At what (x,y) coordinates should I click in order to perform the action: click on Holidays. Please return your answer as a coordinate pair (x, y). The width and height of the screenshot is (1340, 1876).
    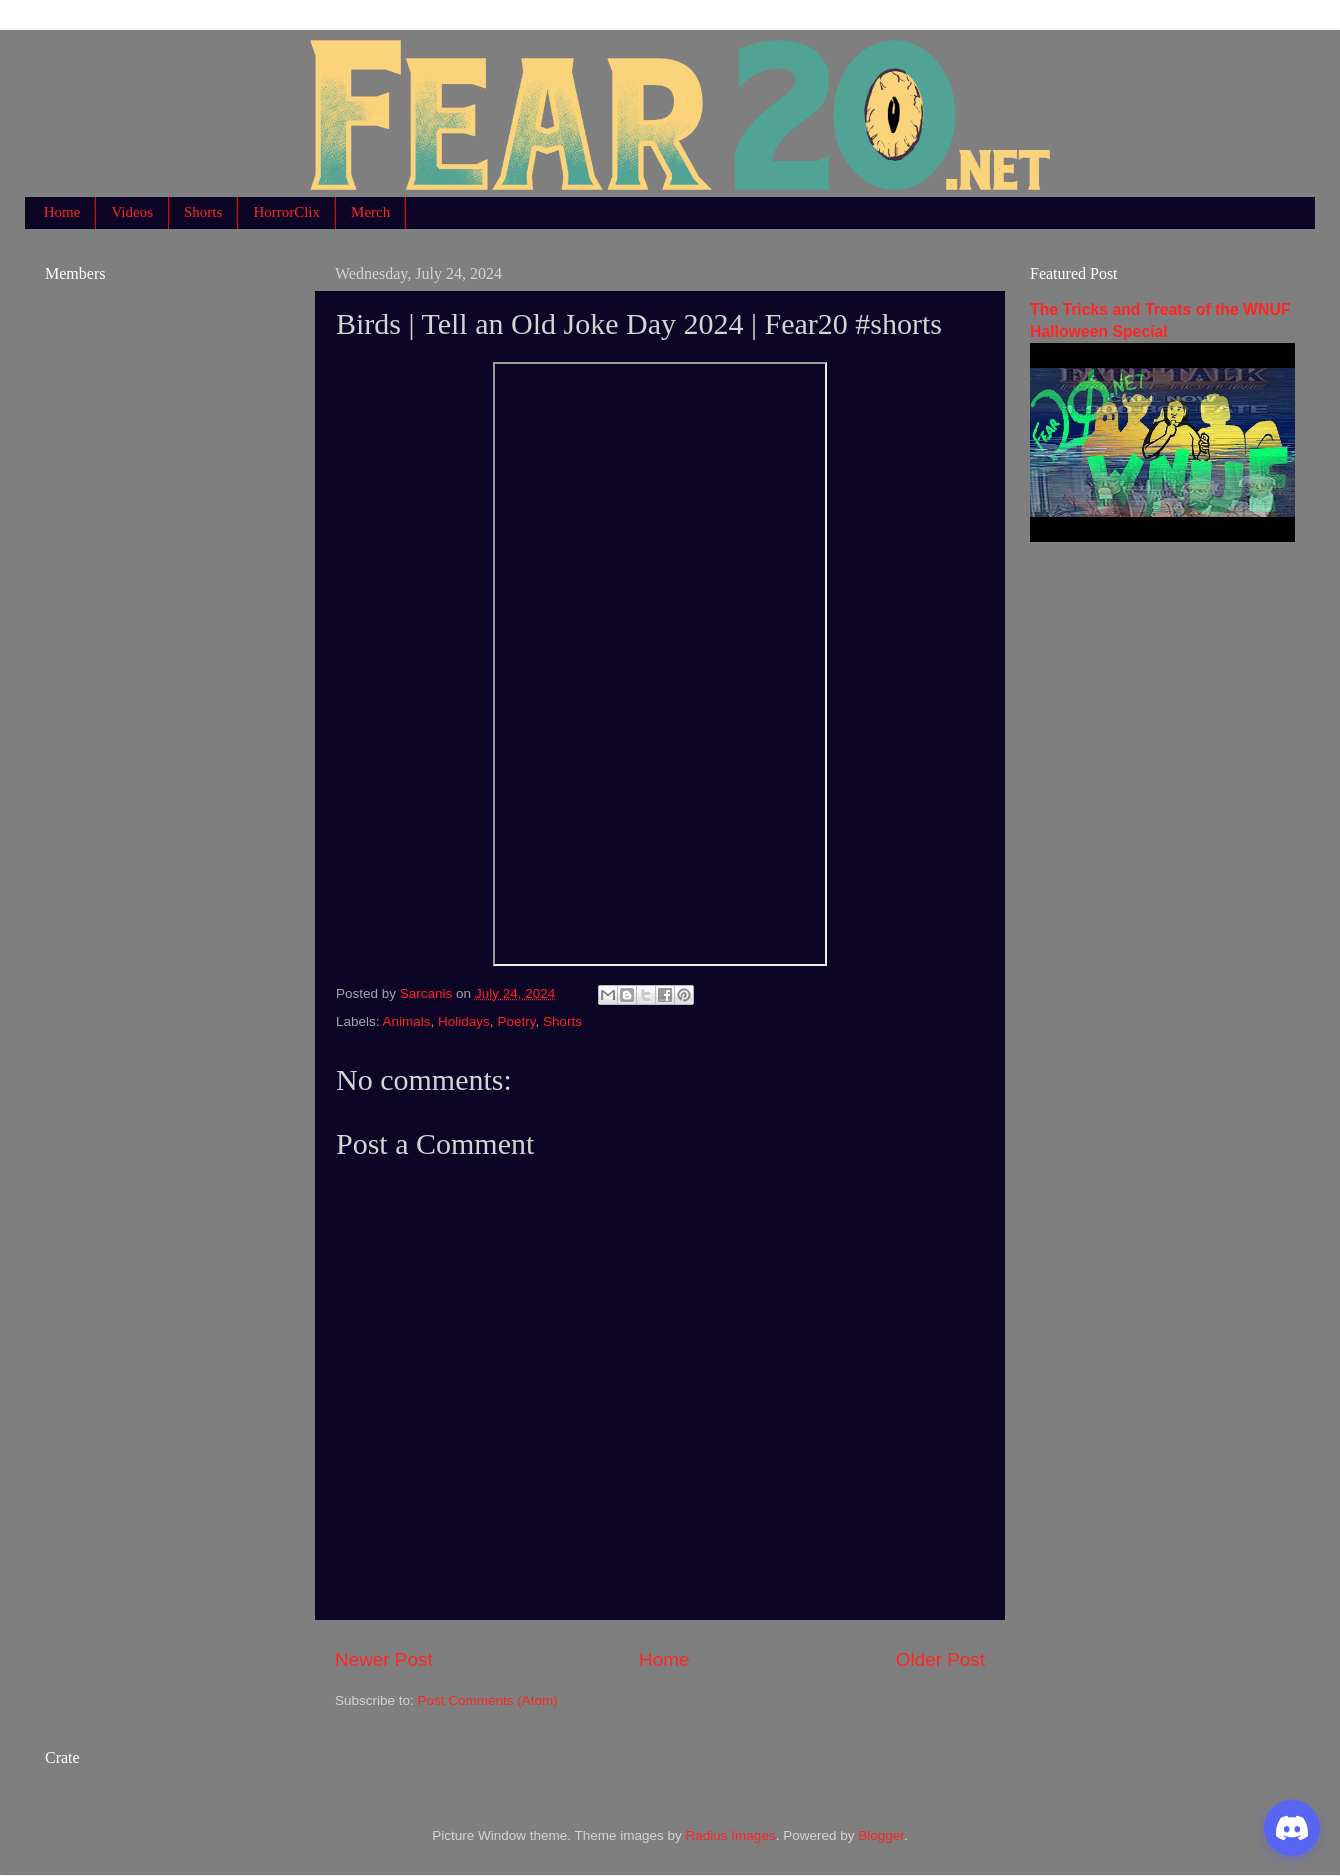
    Looking at the image, I should click on (464, 1021).